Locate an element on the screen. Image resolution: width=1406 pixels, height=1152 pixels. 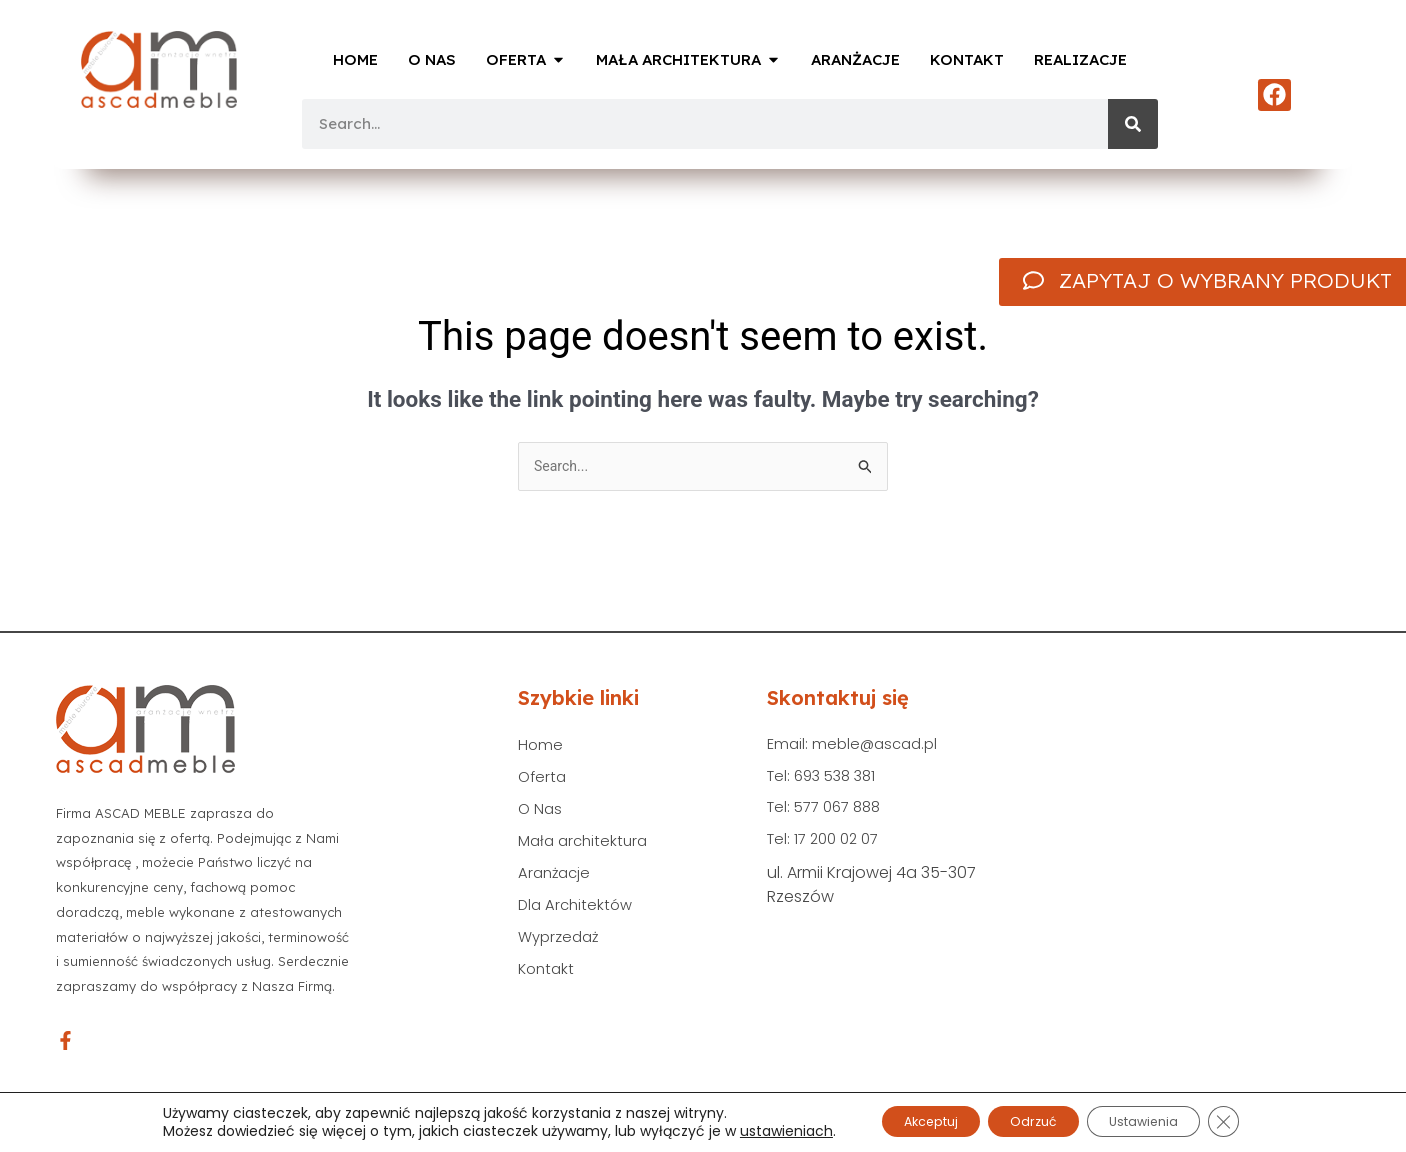
[Ascad Meble ul. Armii Krajowej 4a 35-307 Rzeszów] is located at coordinates (1188, 859).